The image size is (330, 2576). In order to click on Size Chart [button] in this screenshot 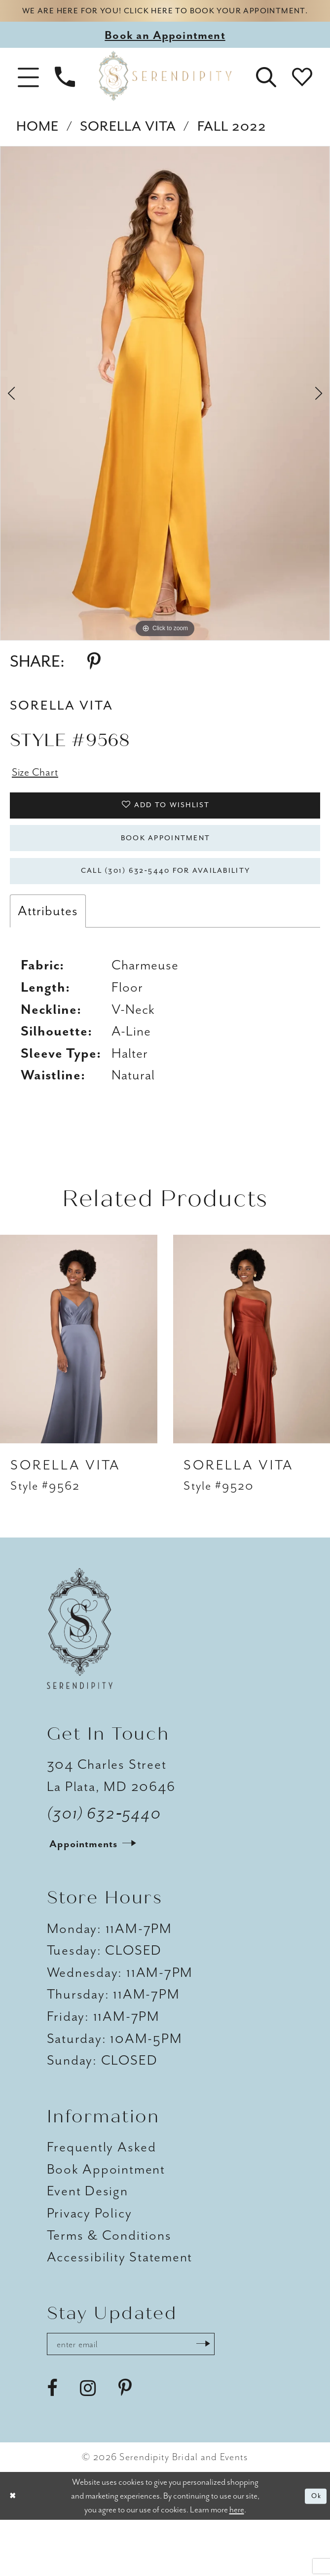, I will do `click(42, 794)`.